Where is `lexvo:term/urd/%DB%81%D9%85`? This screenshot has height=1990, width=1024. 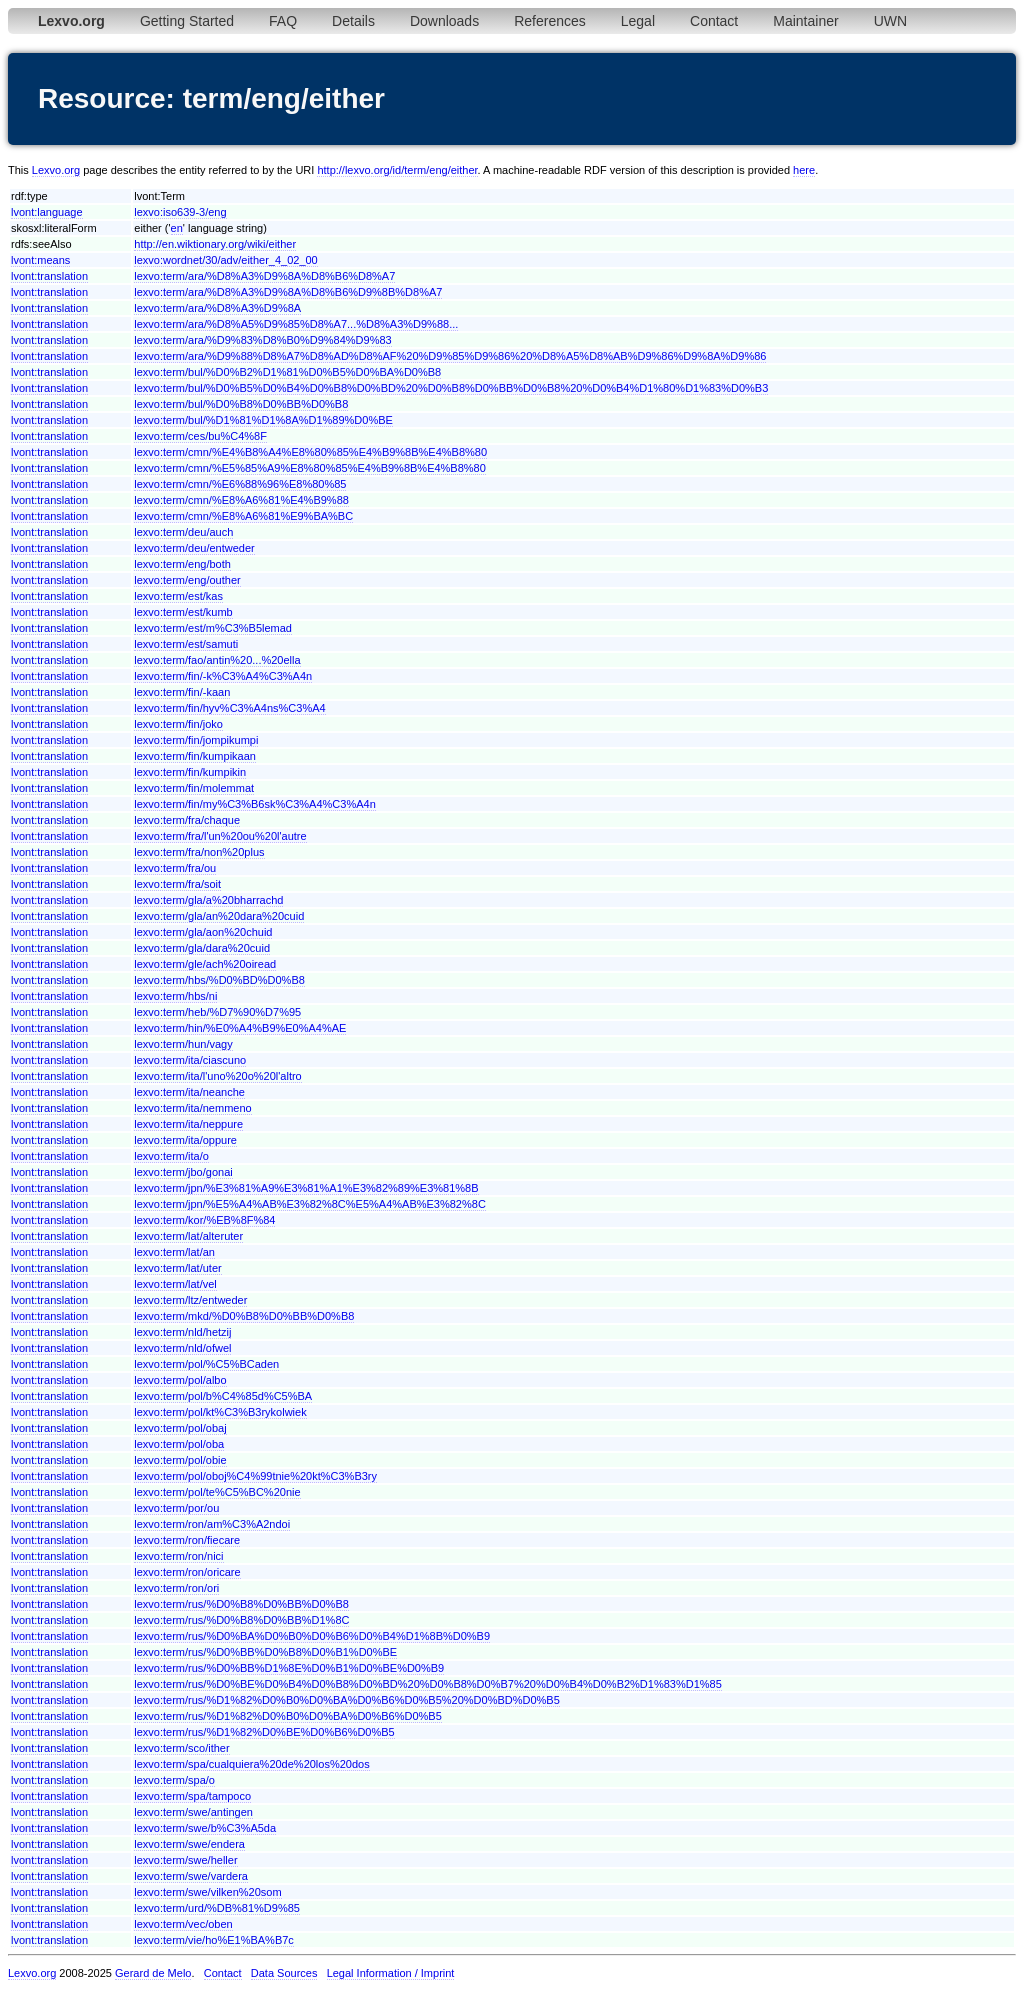 lexvo:term/urd/%DB%81%D9%85 is located at coordinates (217, 1908).